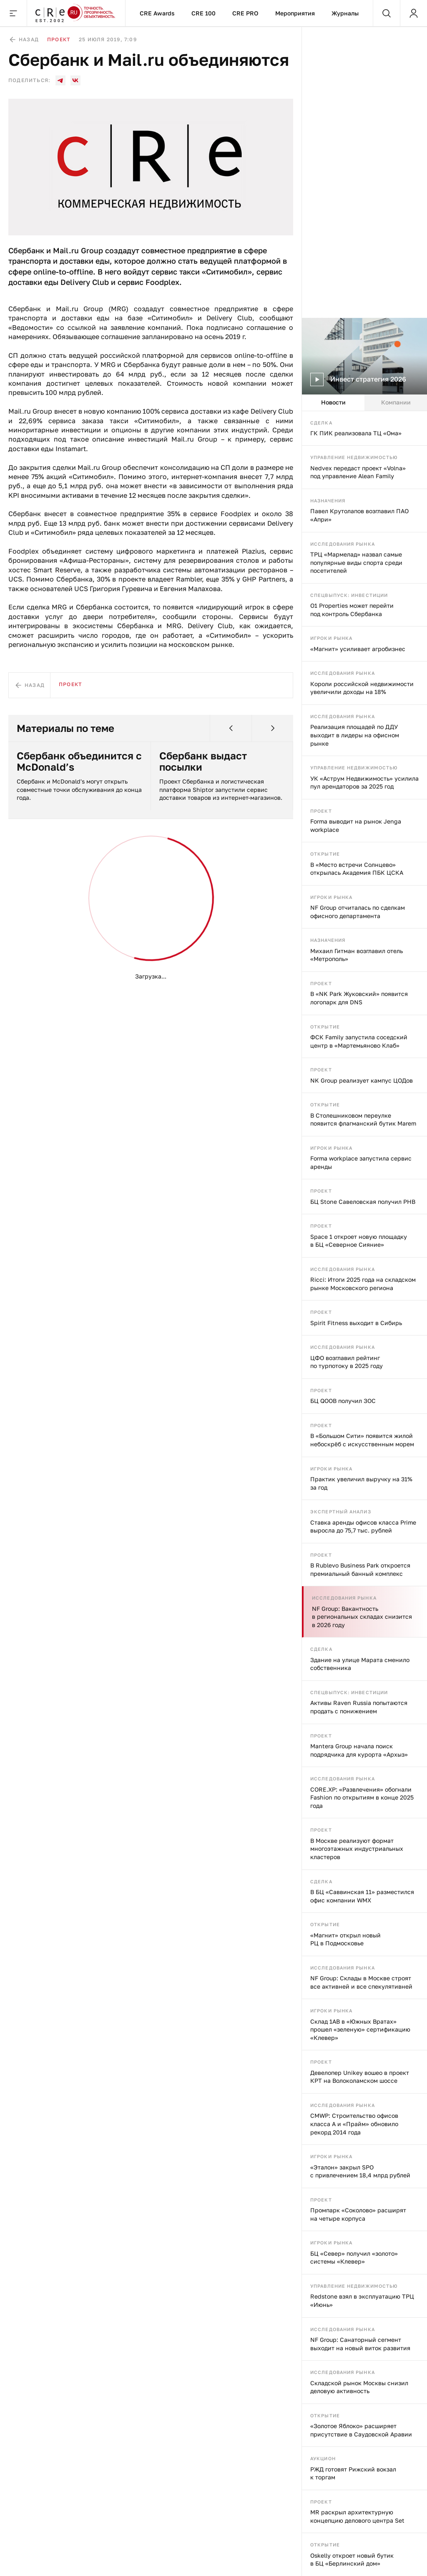 Image resolution: width=427 pixels, height=2576 pixels. I want to click on В БЦ «Саввинская 11» разместился офис компании WMX, so click(362, 1896).